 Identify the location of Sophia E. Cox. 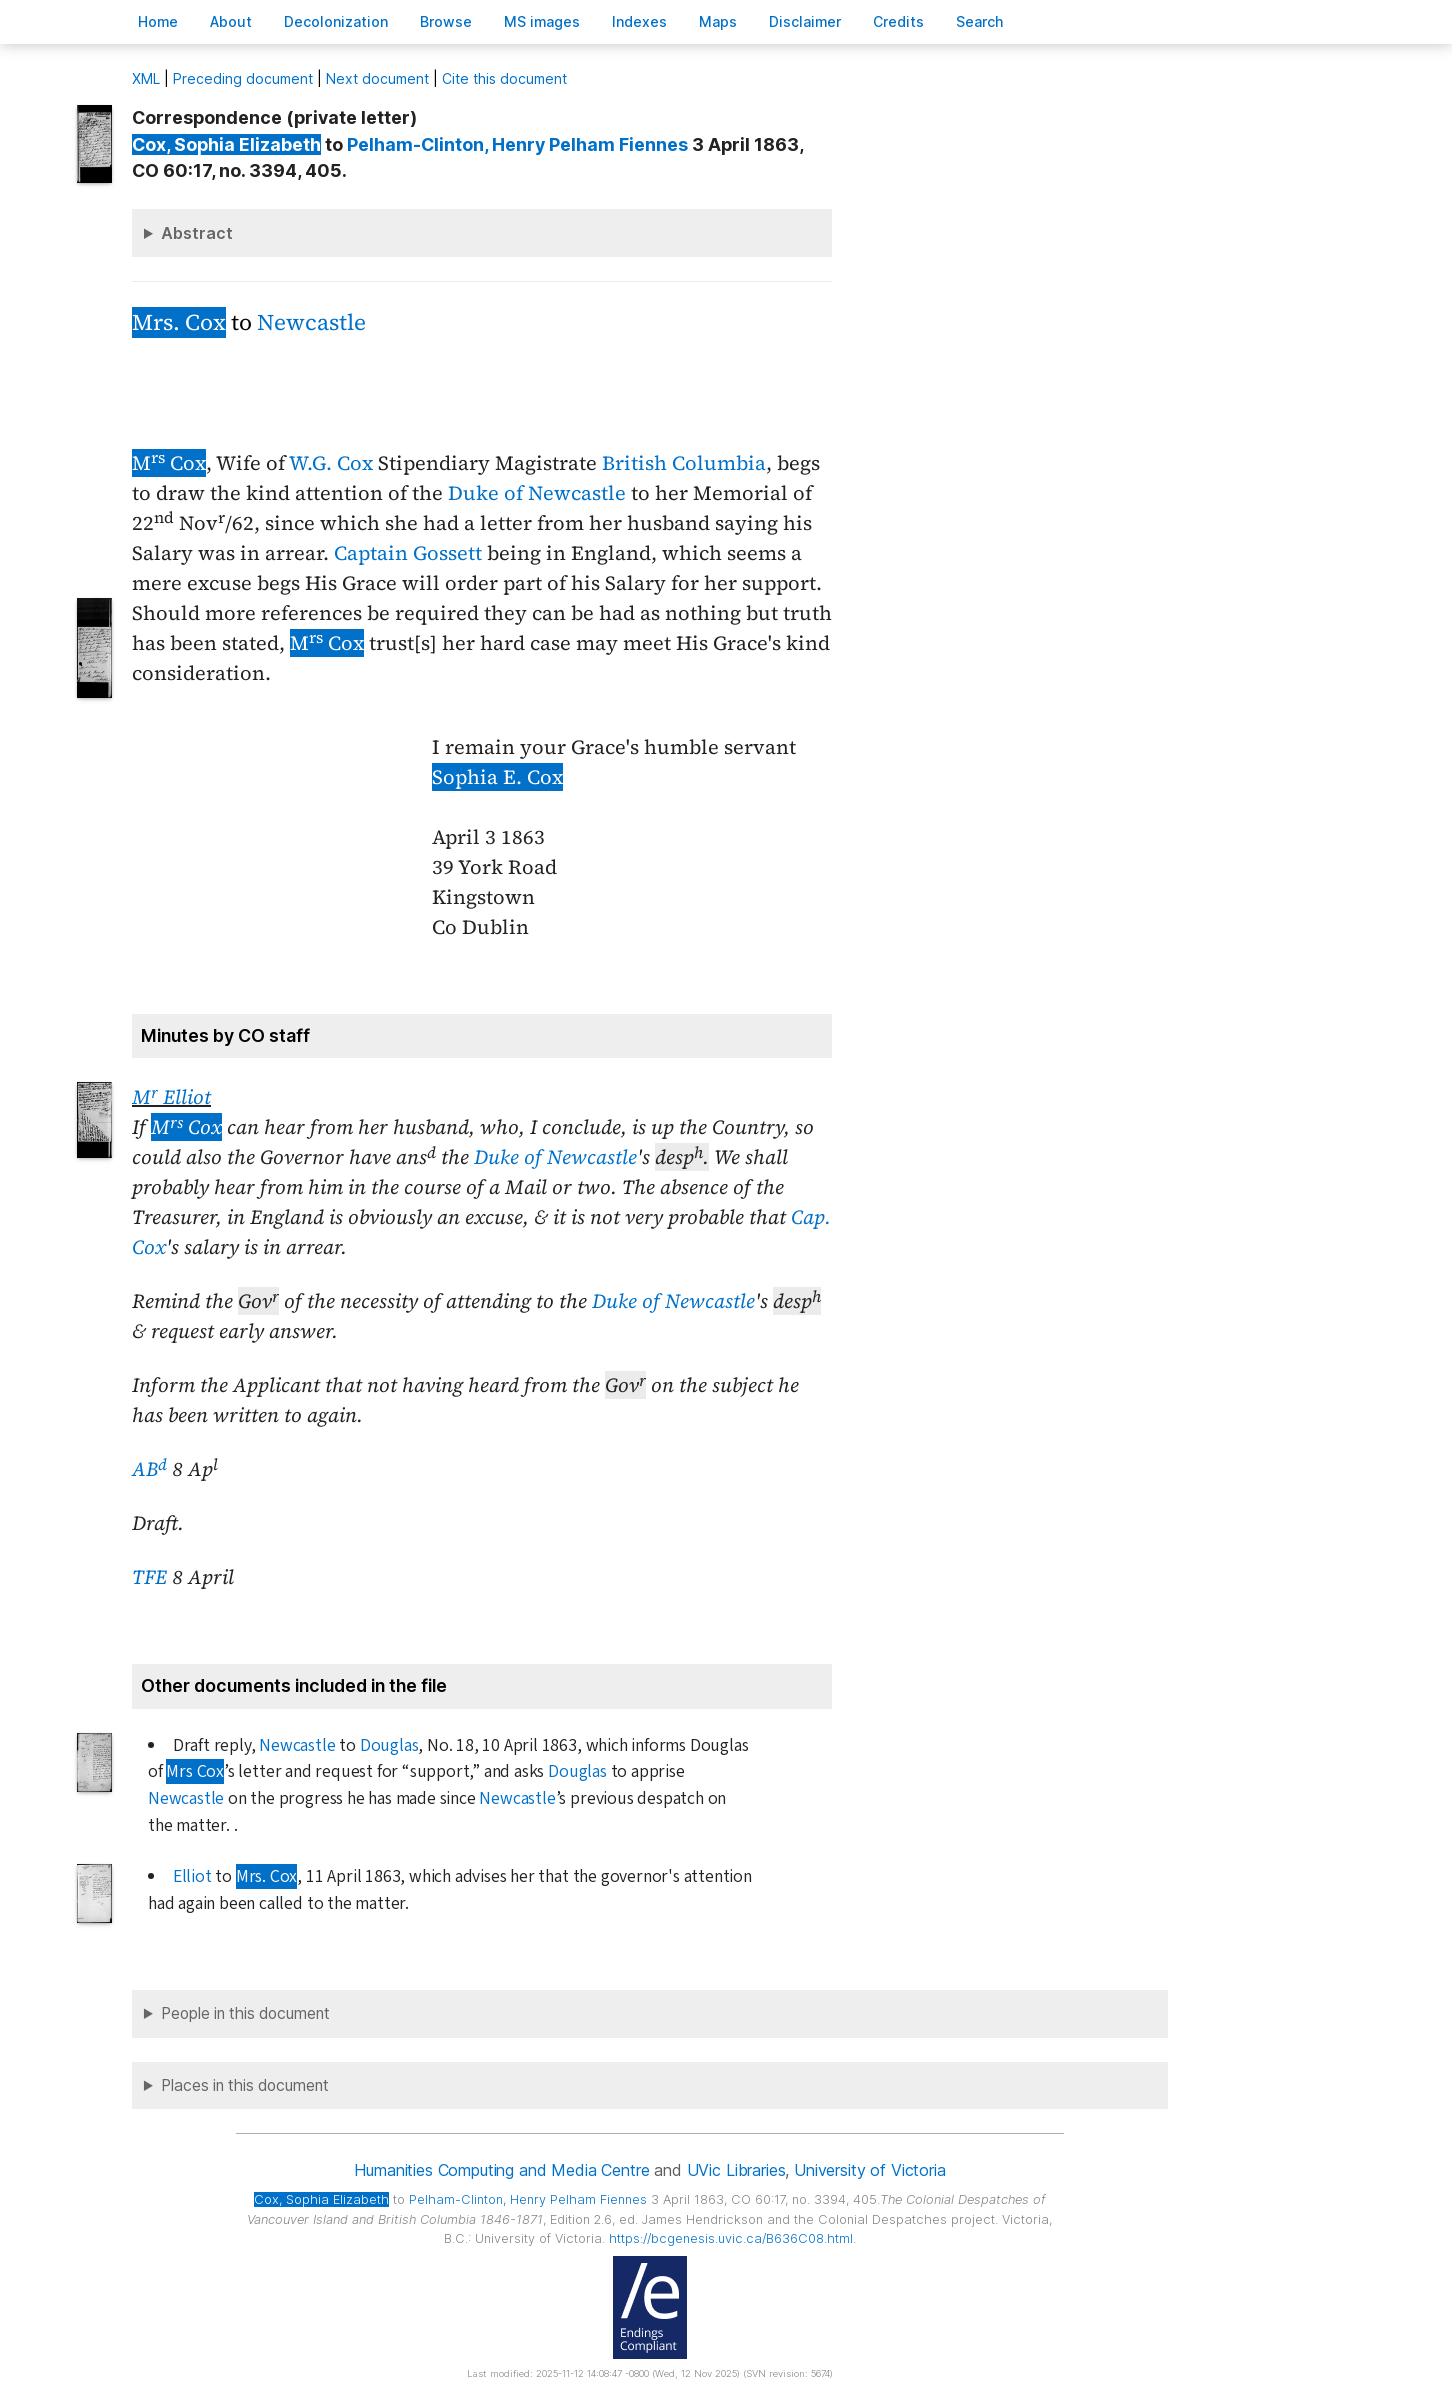
(497, 777).